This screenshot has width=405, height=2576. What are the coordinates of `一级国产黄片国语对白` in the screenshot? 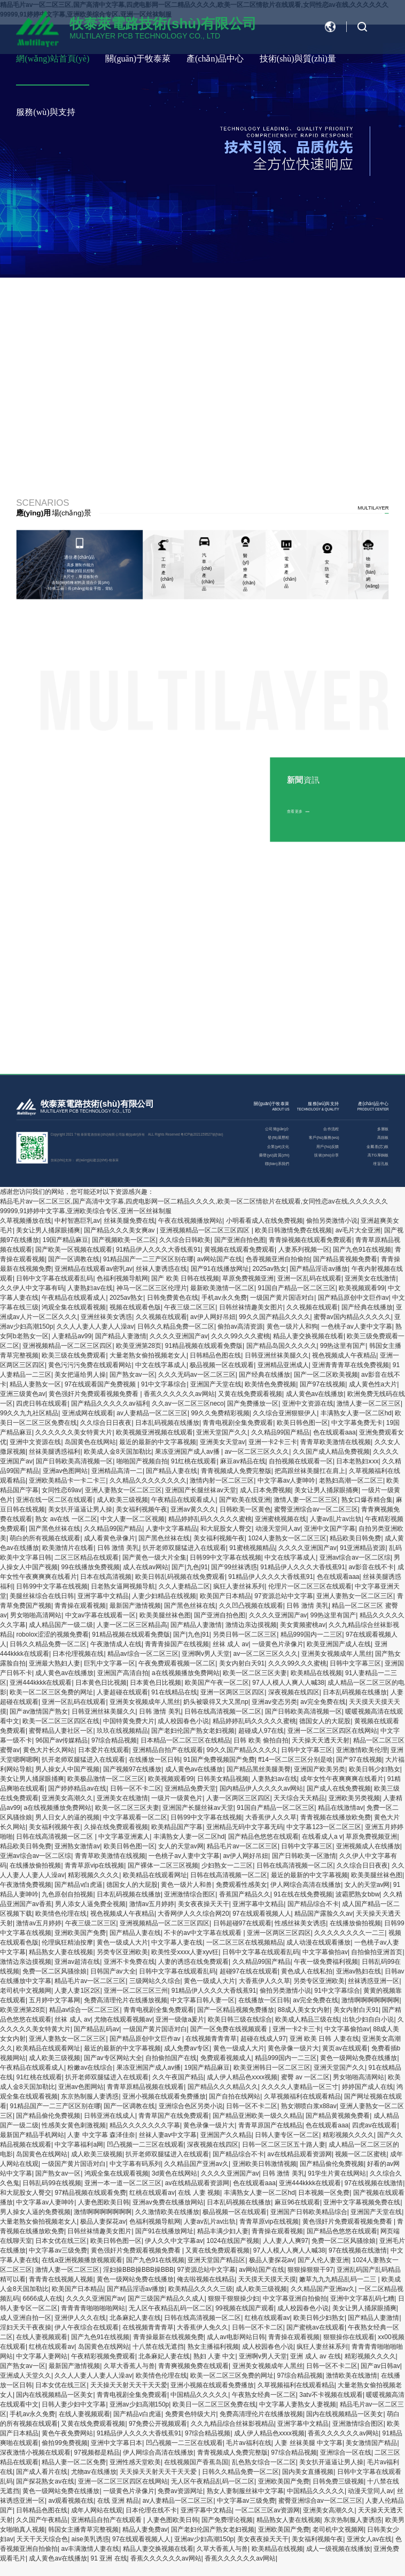 It's located at (282, 1297).